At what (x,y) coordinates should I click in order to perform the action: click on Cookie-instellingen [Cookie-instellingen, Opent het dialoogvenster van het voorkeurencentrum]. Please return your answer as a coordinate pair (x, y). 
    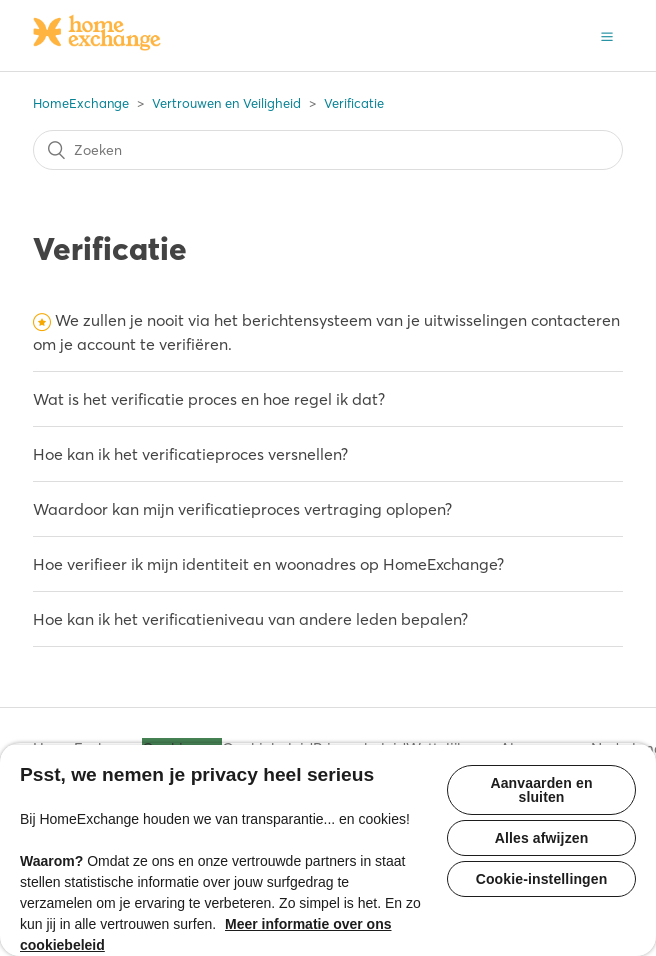
    Looking at the image, I should click on (542, 879).